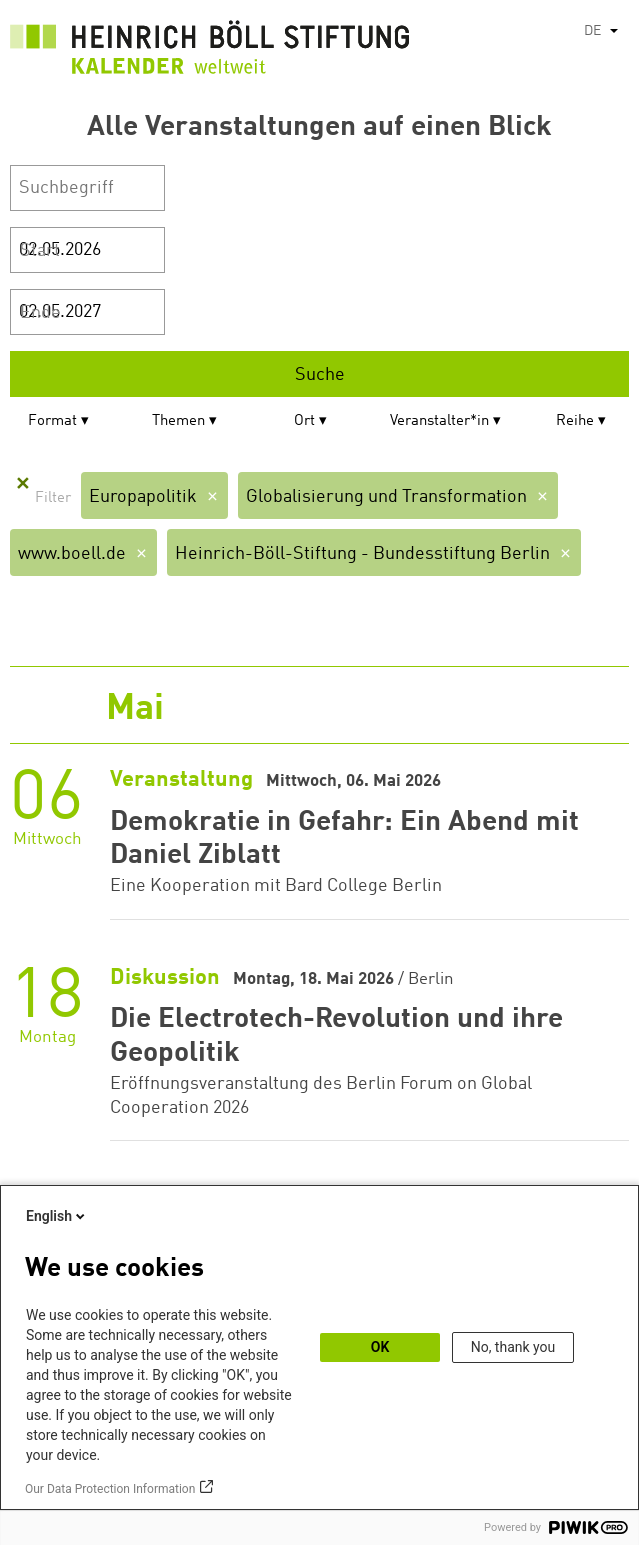 The height and width of the screenshot is (1545, 639). I want to click on Ort, so click(304, 421).